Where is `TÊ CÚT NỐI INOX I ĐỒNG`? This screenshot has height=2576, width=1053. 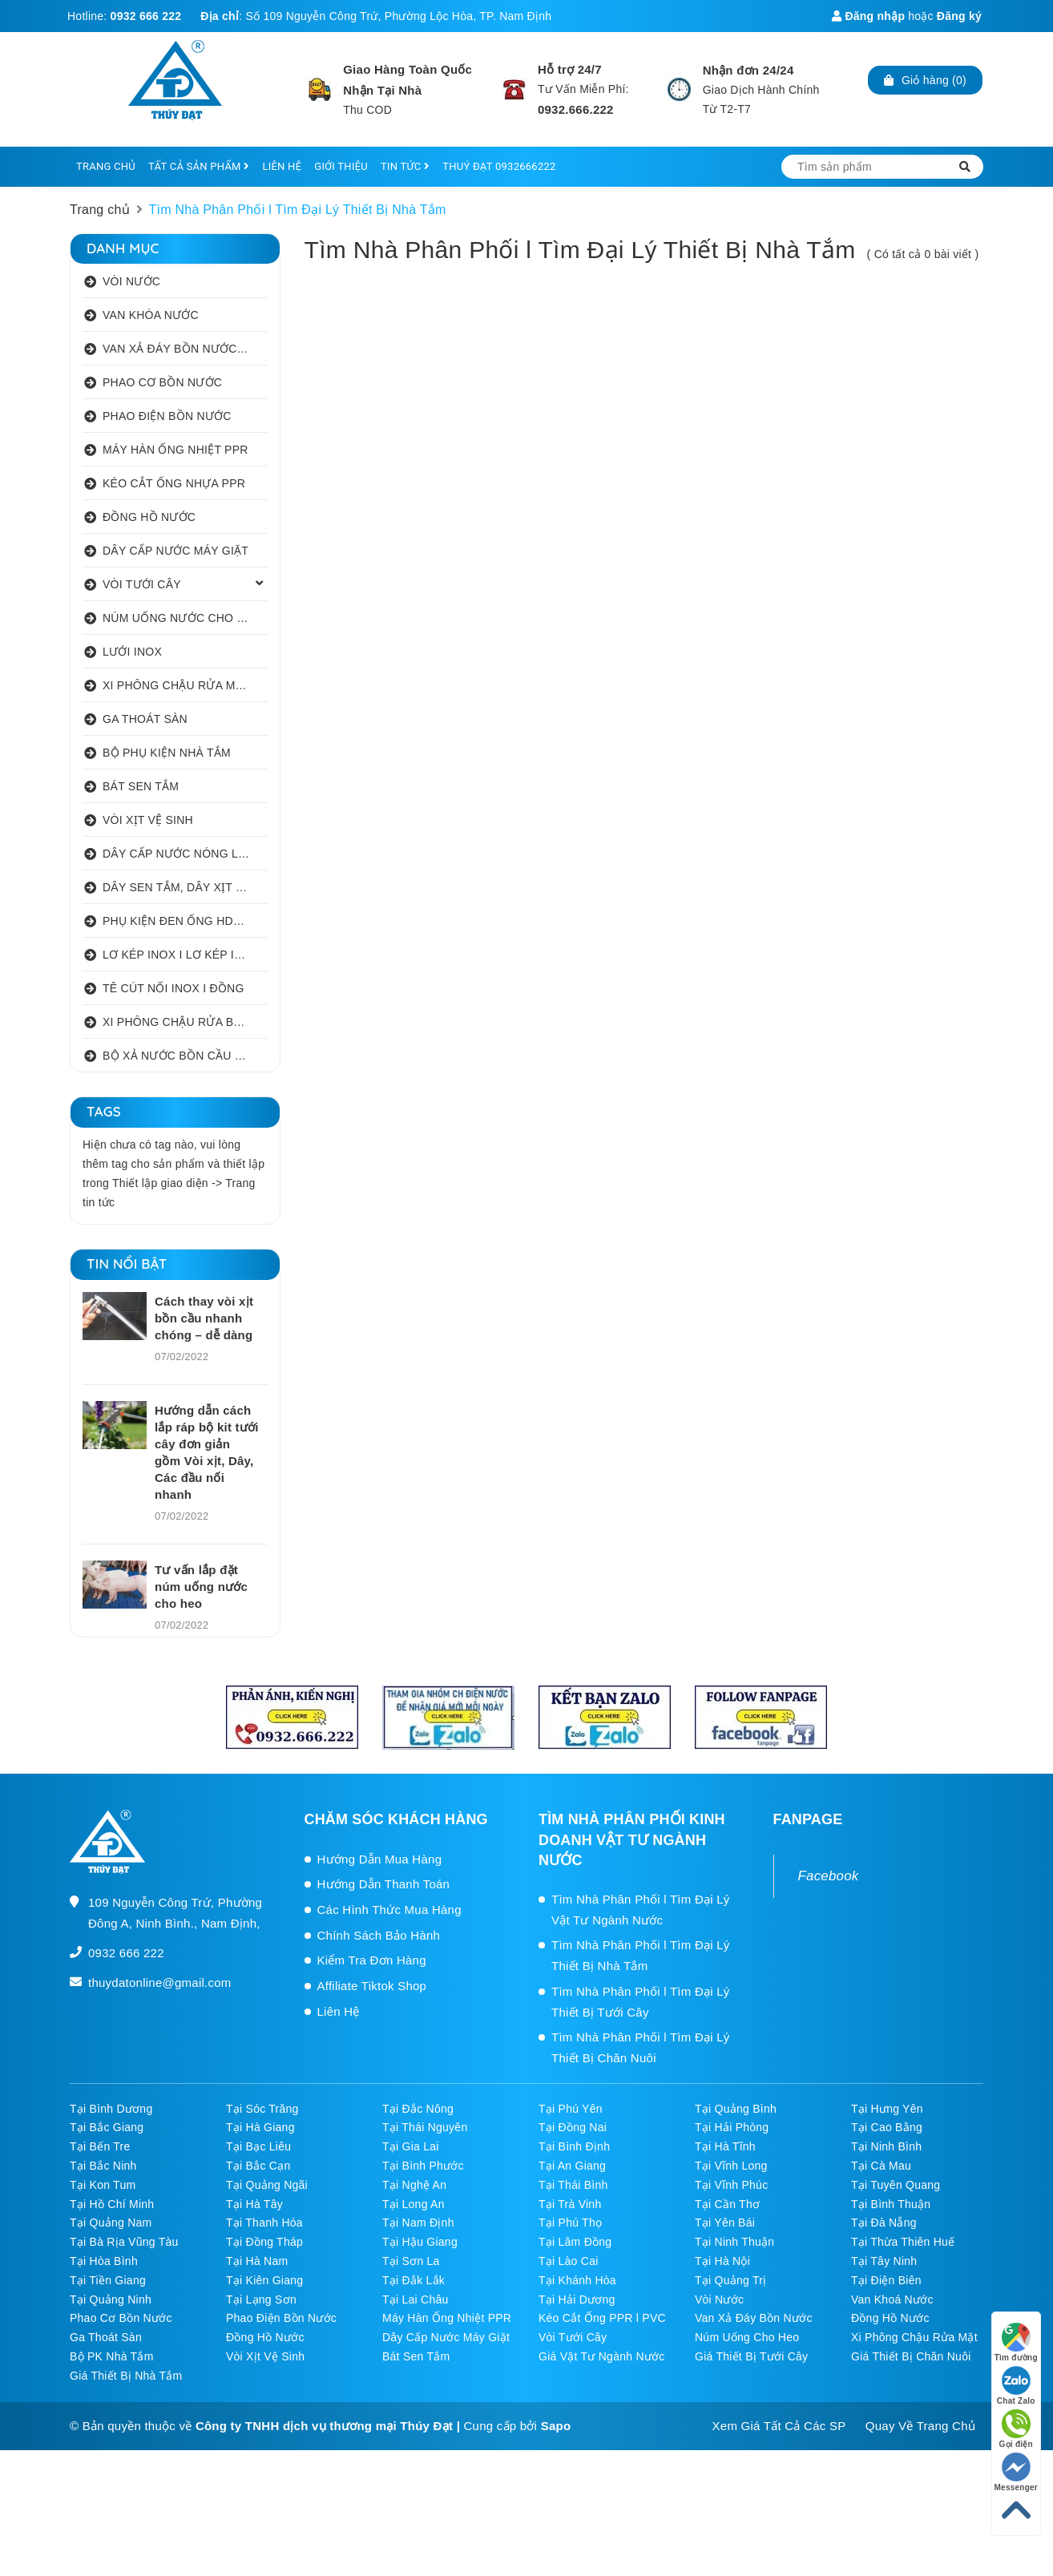 TÊ CÚT NỐI INOX I ĐỒNG is located at coordinates (173, 988).